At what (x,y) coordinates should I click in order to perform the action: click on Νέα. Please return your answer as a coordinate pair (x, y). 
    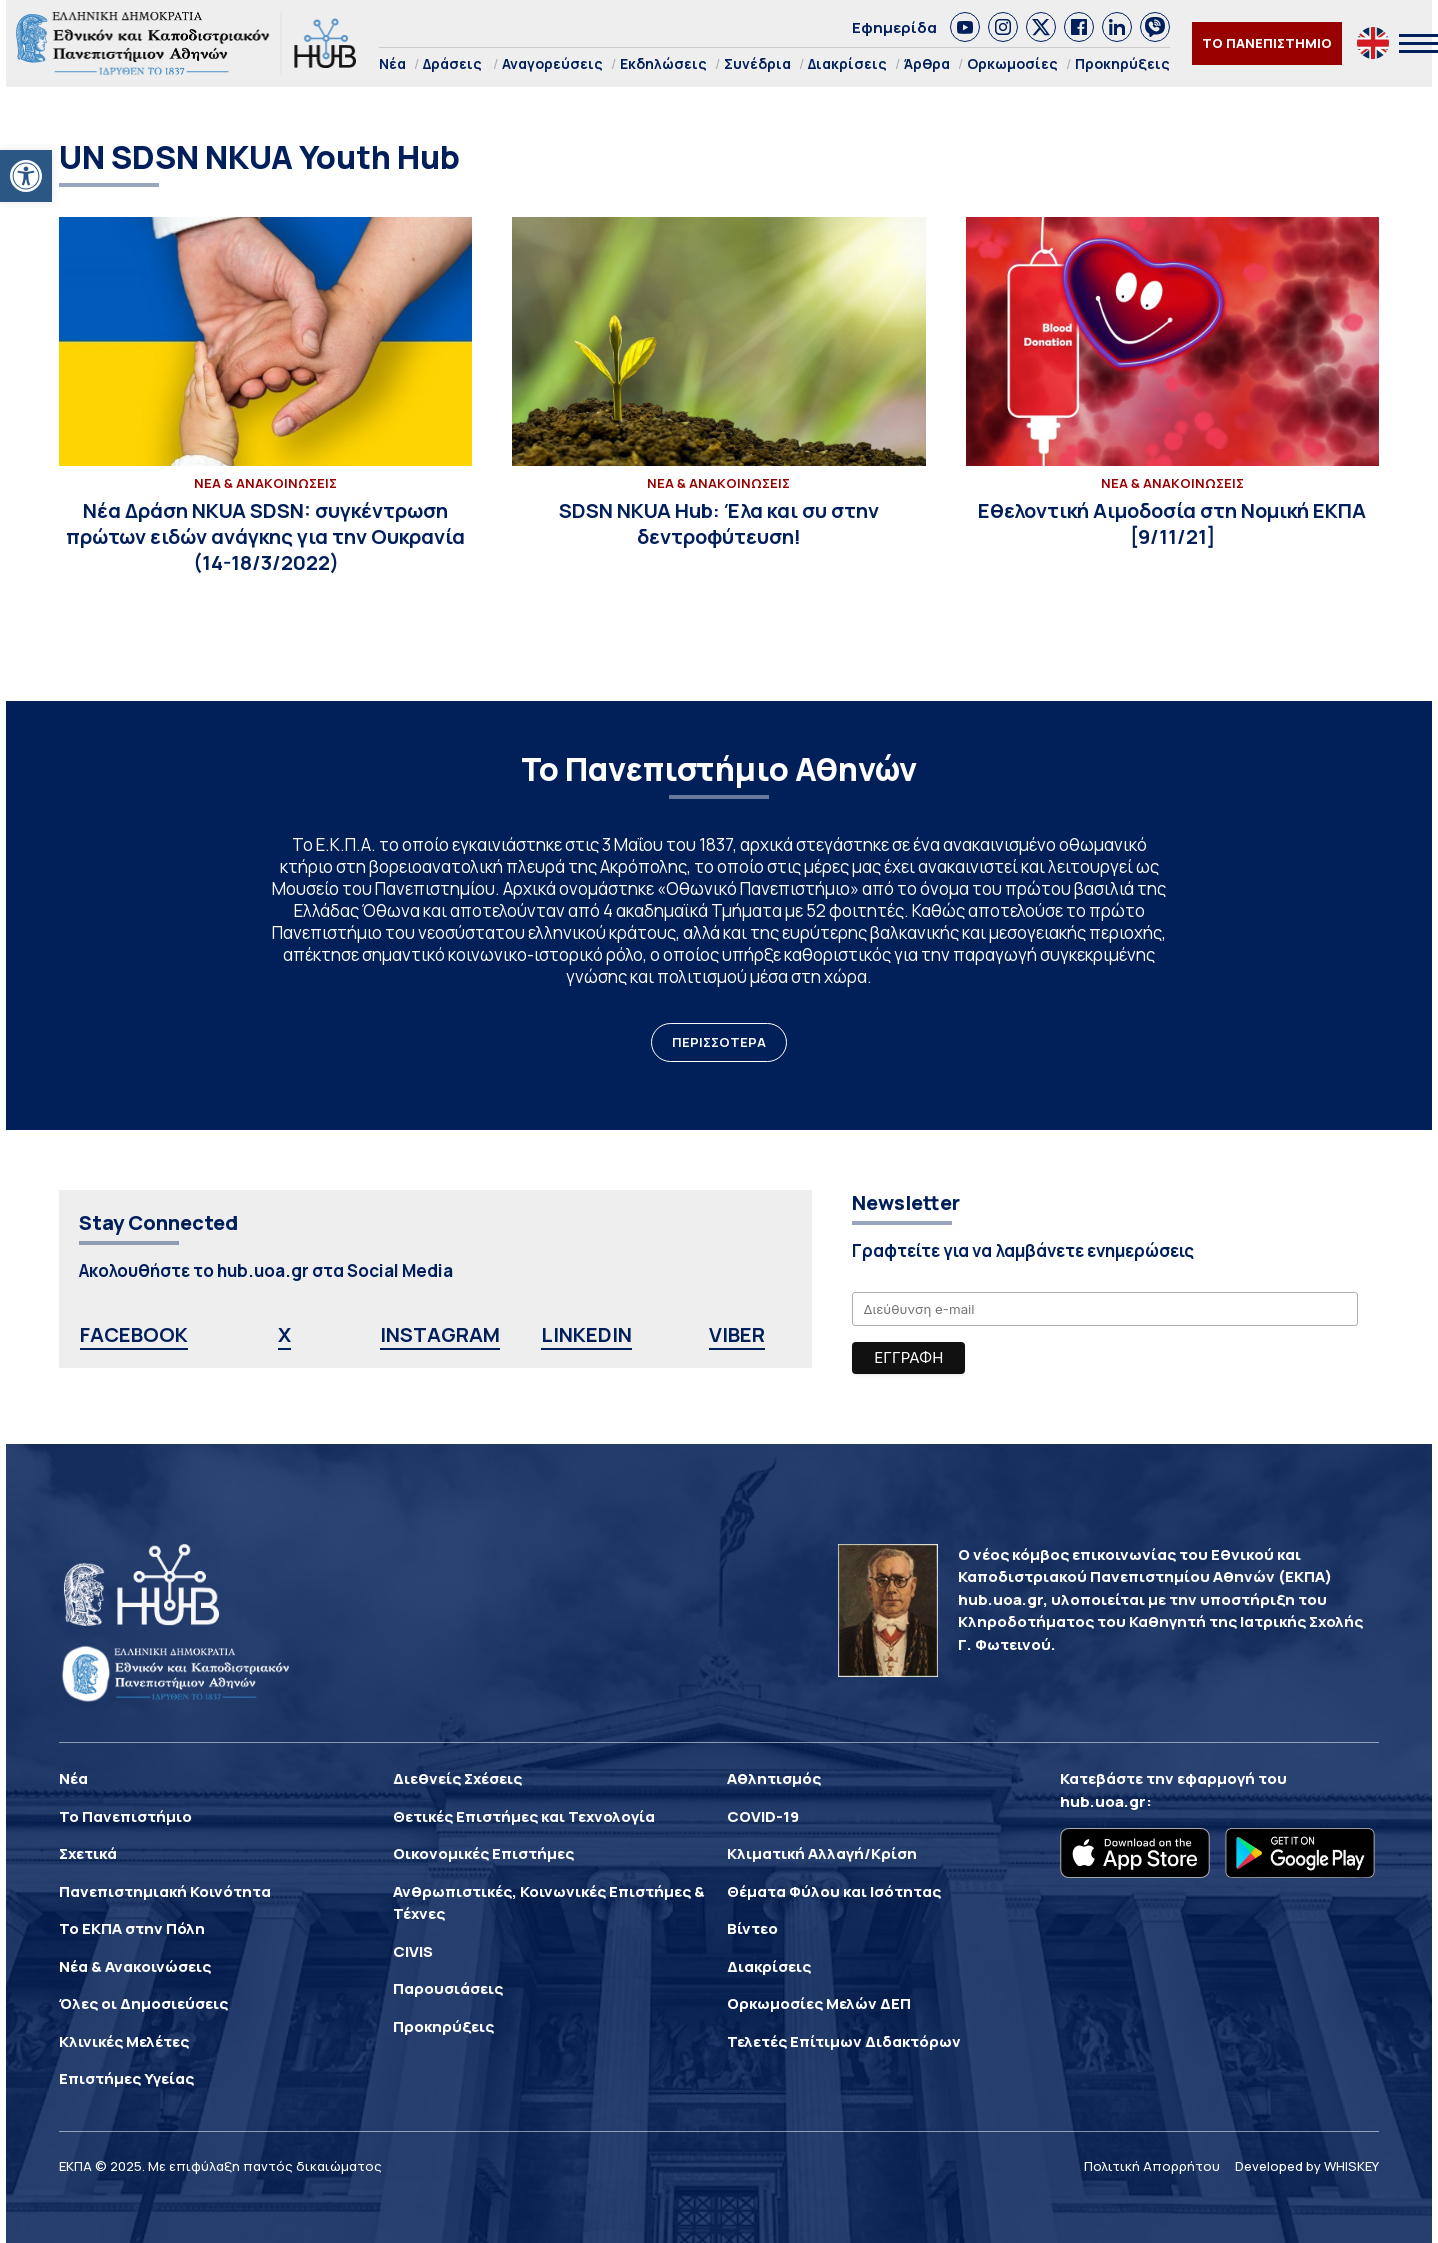
    Looking at the image, I should click on (392, 63).